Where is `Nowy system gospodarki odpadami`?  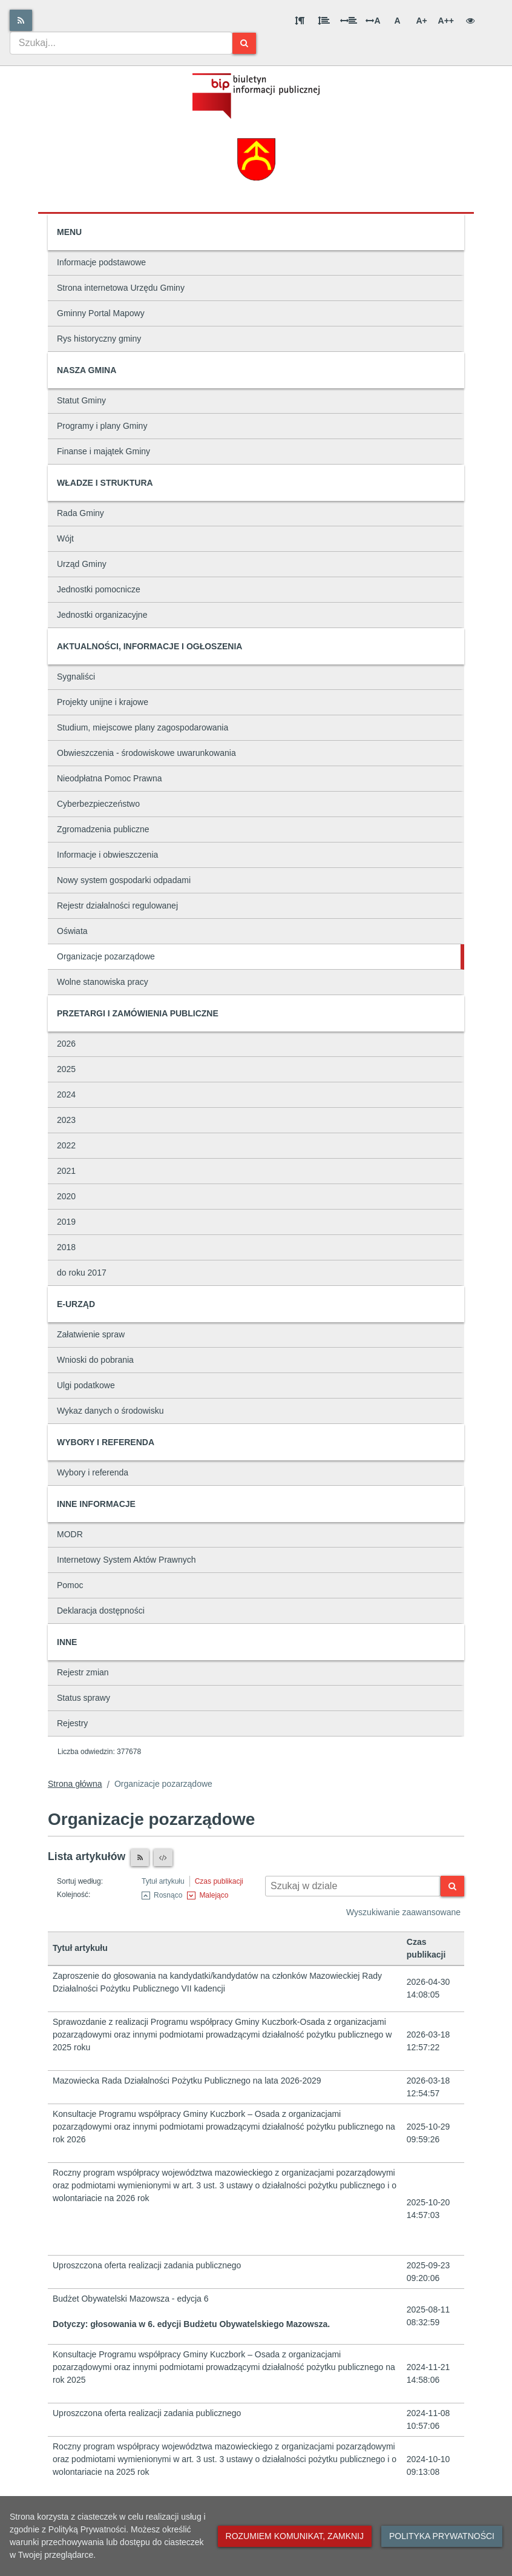
Nowy system gospodarki odpadami is located at coordinates (124, 880).